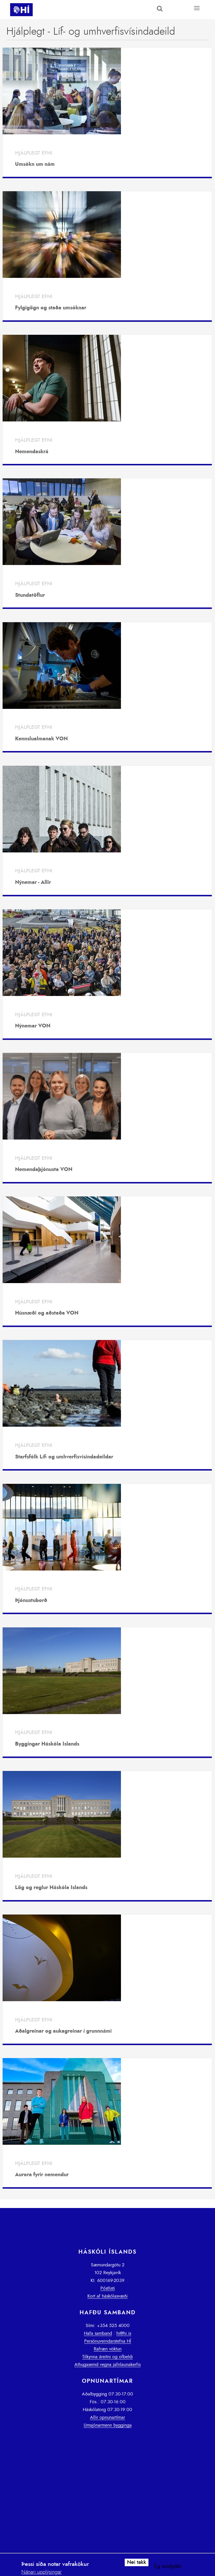  What do you see at coordinates (107, 2417) in the screenshot?
I see `Allir opnunartímar` at bounding box center [107, 2417].